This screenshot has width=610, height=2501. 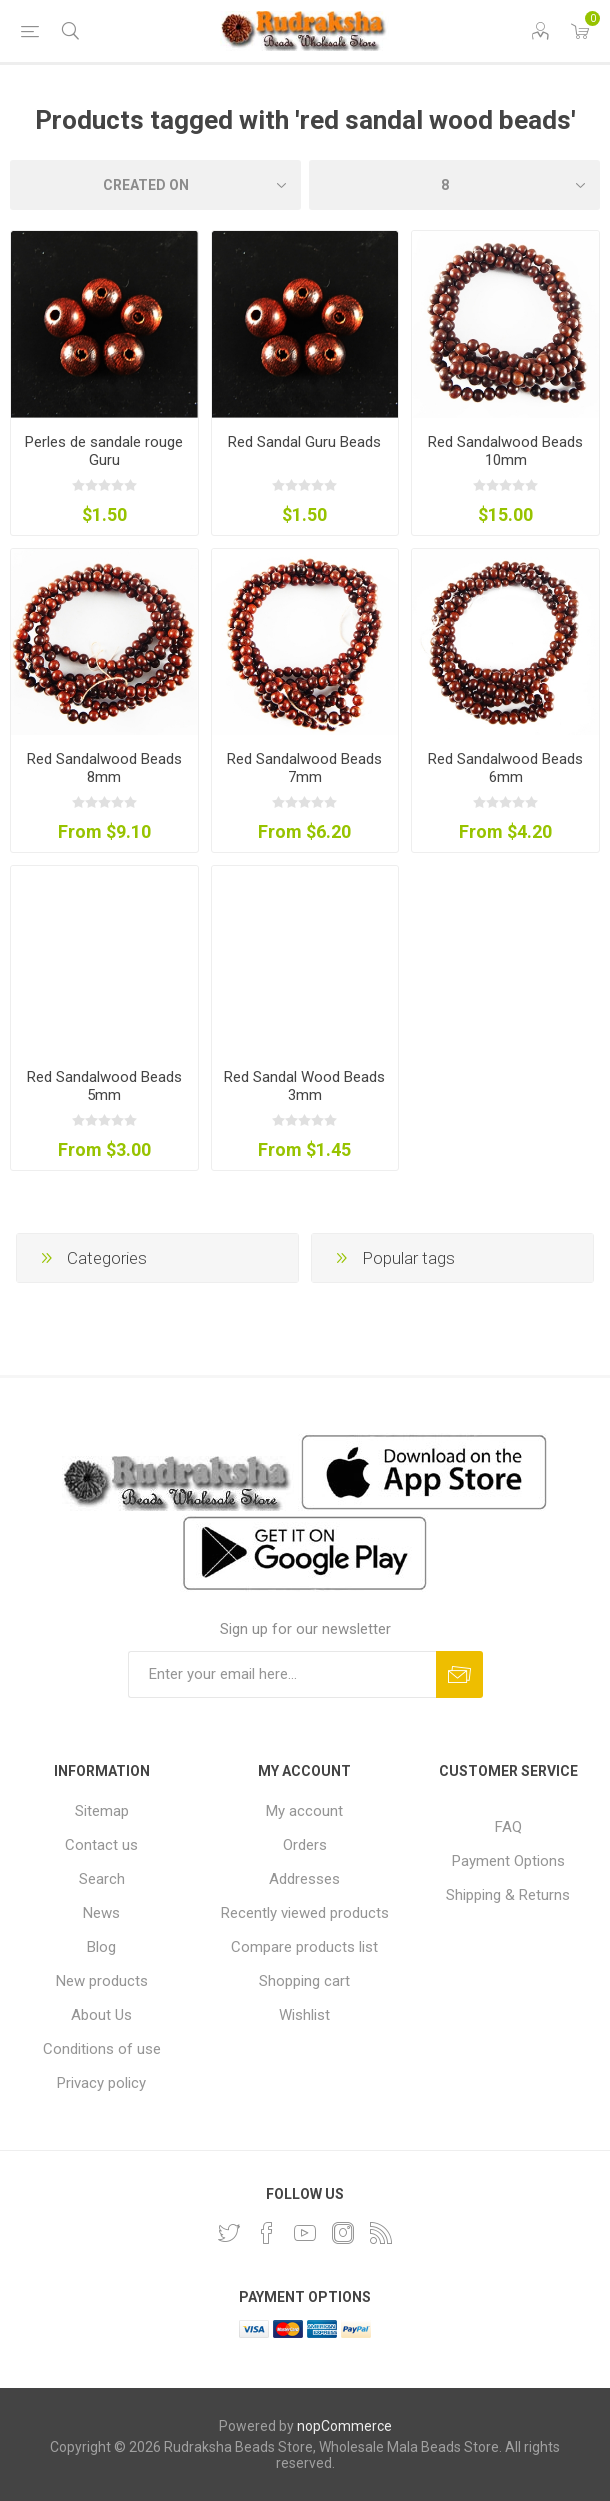 I want to click on Red Sandalwood Beads 6mm, so click(x=505, y=768).